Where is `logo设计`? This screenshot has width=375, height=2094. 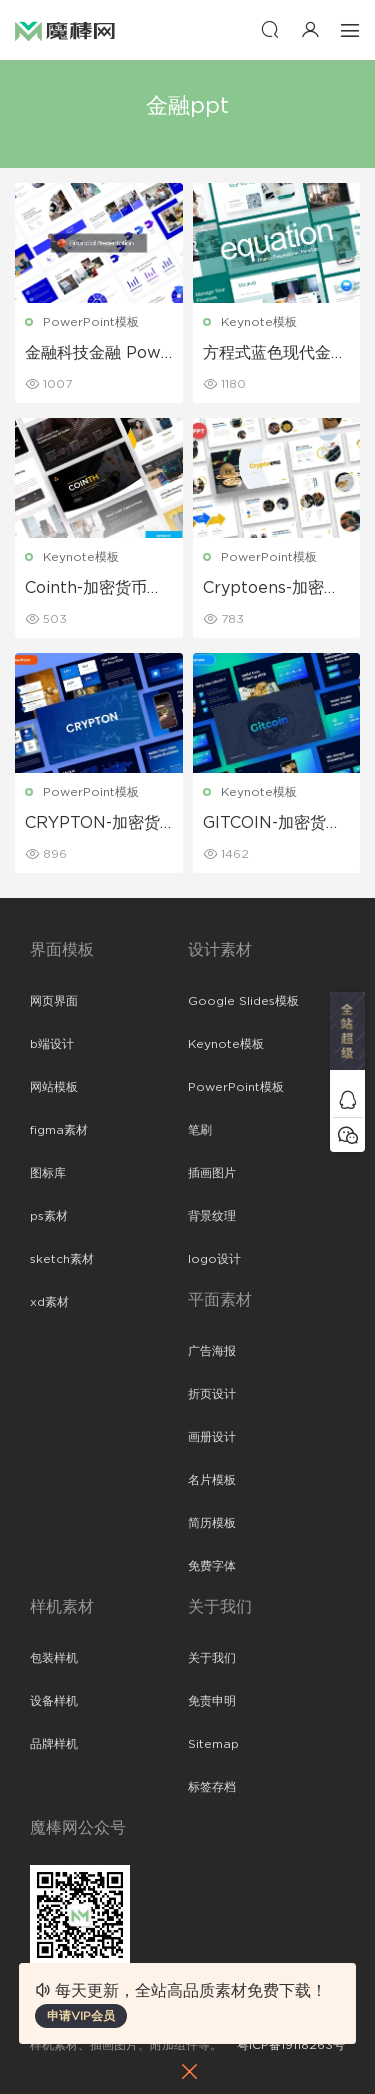 logo设计 is located at coordinates (214, 1259).